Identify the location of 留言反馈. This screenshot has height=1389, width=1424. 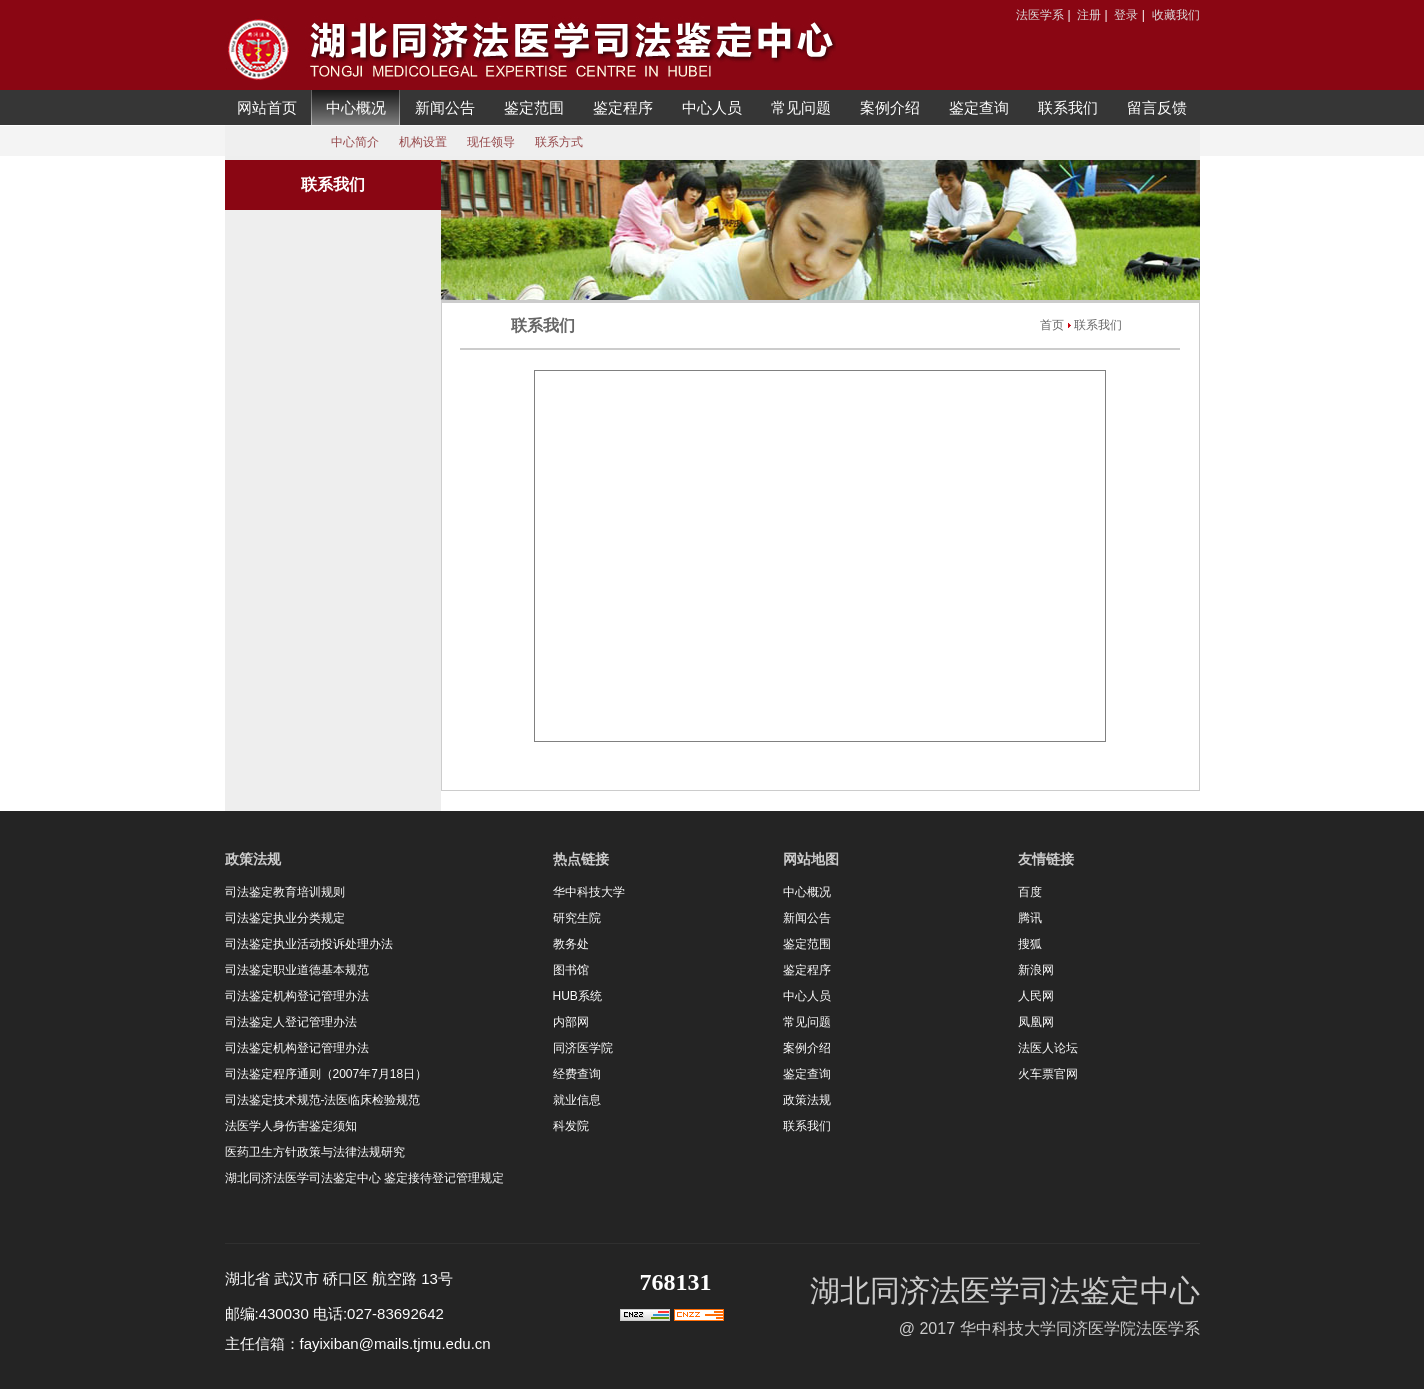
(1157, 107).